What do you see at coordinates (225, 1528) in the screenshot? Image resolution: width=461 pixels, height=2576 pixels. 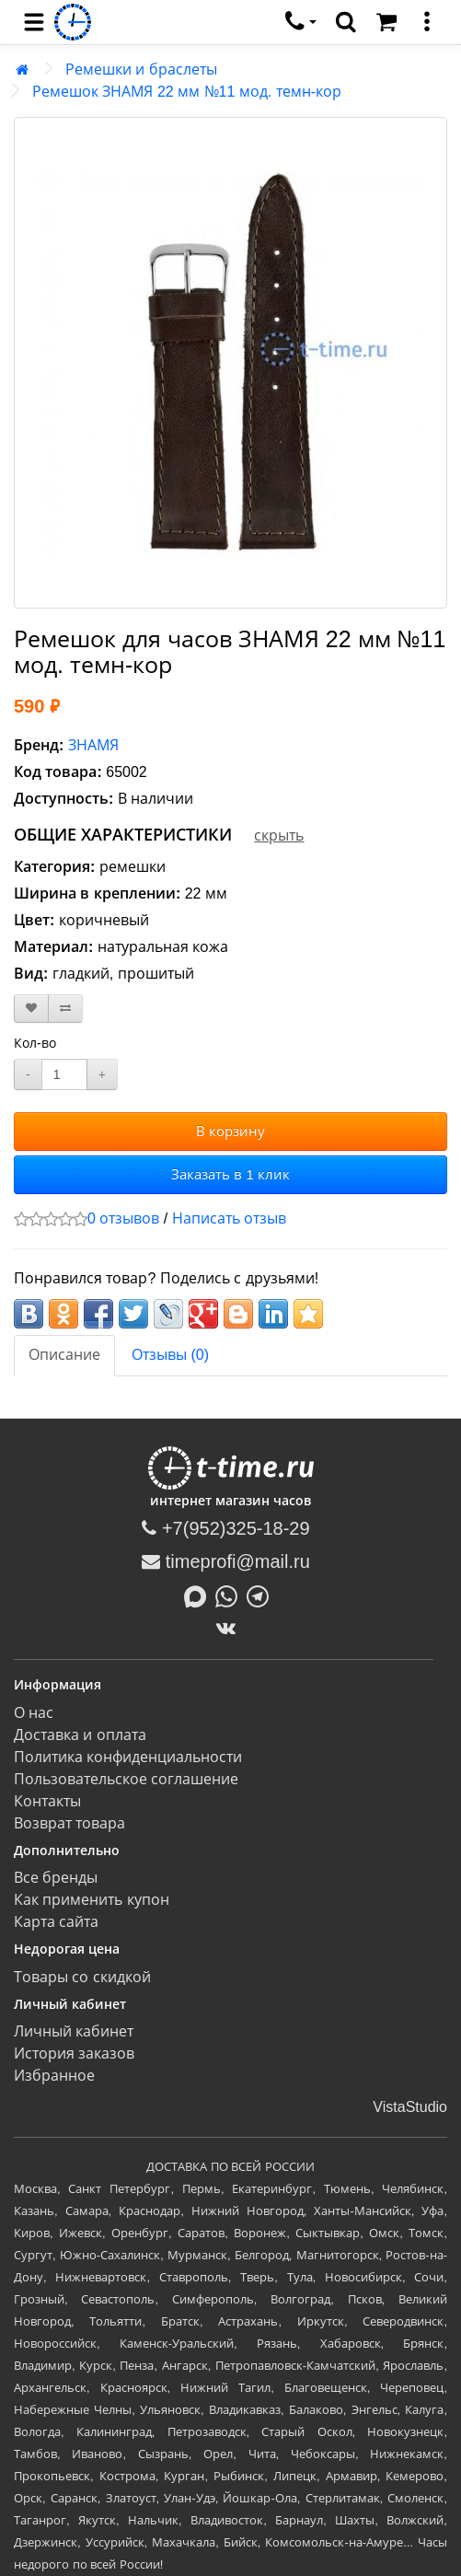 I see `+7(952)325-18-29` at bounding box center [225, 1528].